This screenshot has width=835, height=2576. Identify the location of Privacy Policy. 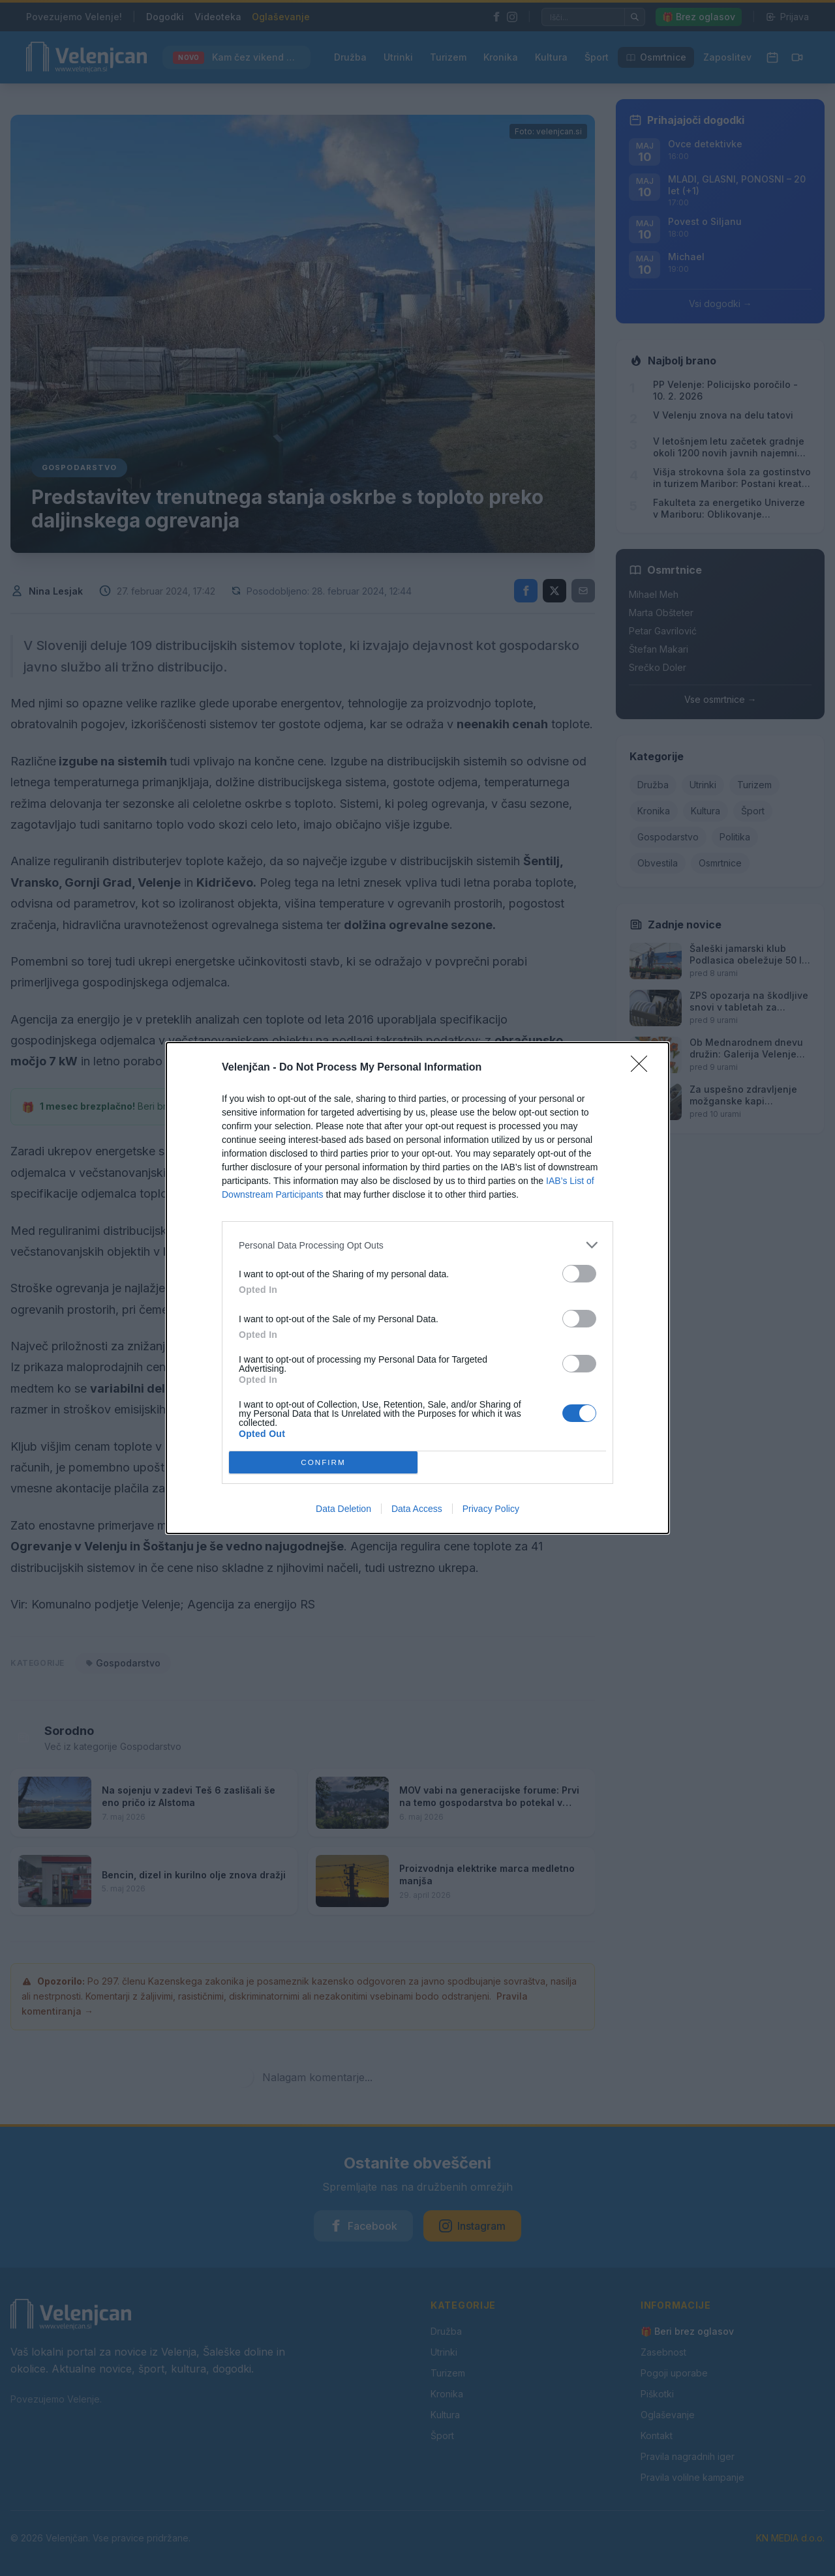
(491, 1508).